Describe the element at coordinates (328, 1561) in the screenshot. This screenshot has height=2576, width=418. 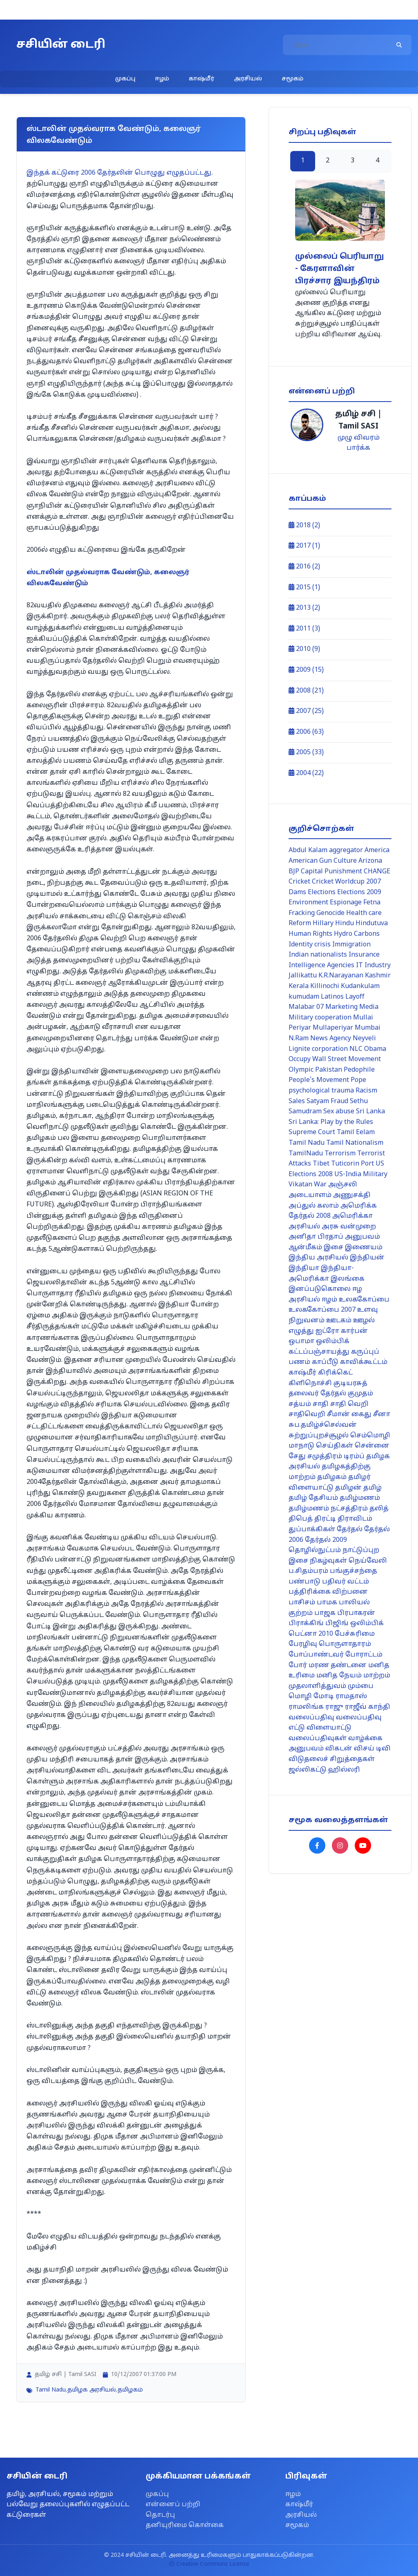
I see `நிகழ்வுகள்` at that location.